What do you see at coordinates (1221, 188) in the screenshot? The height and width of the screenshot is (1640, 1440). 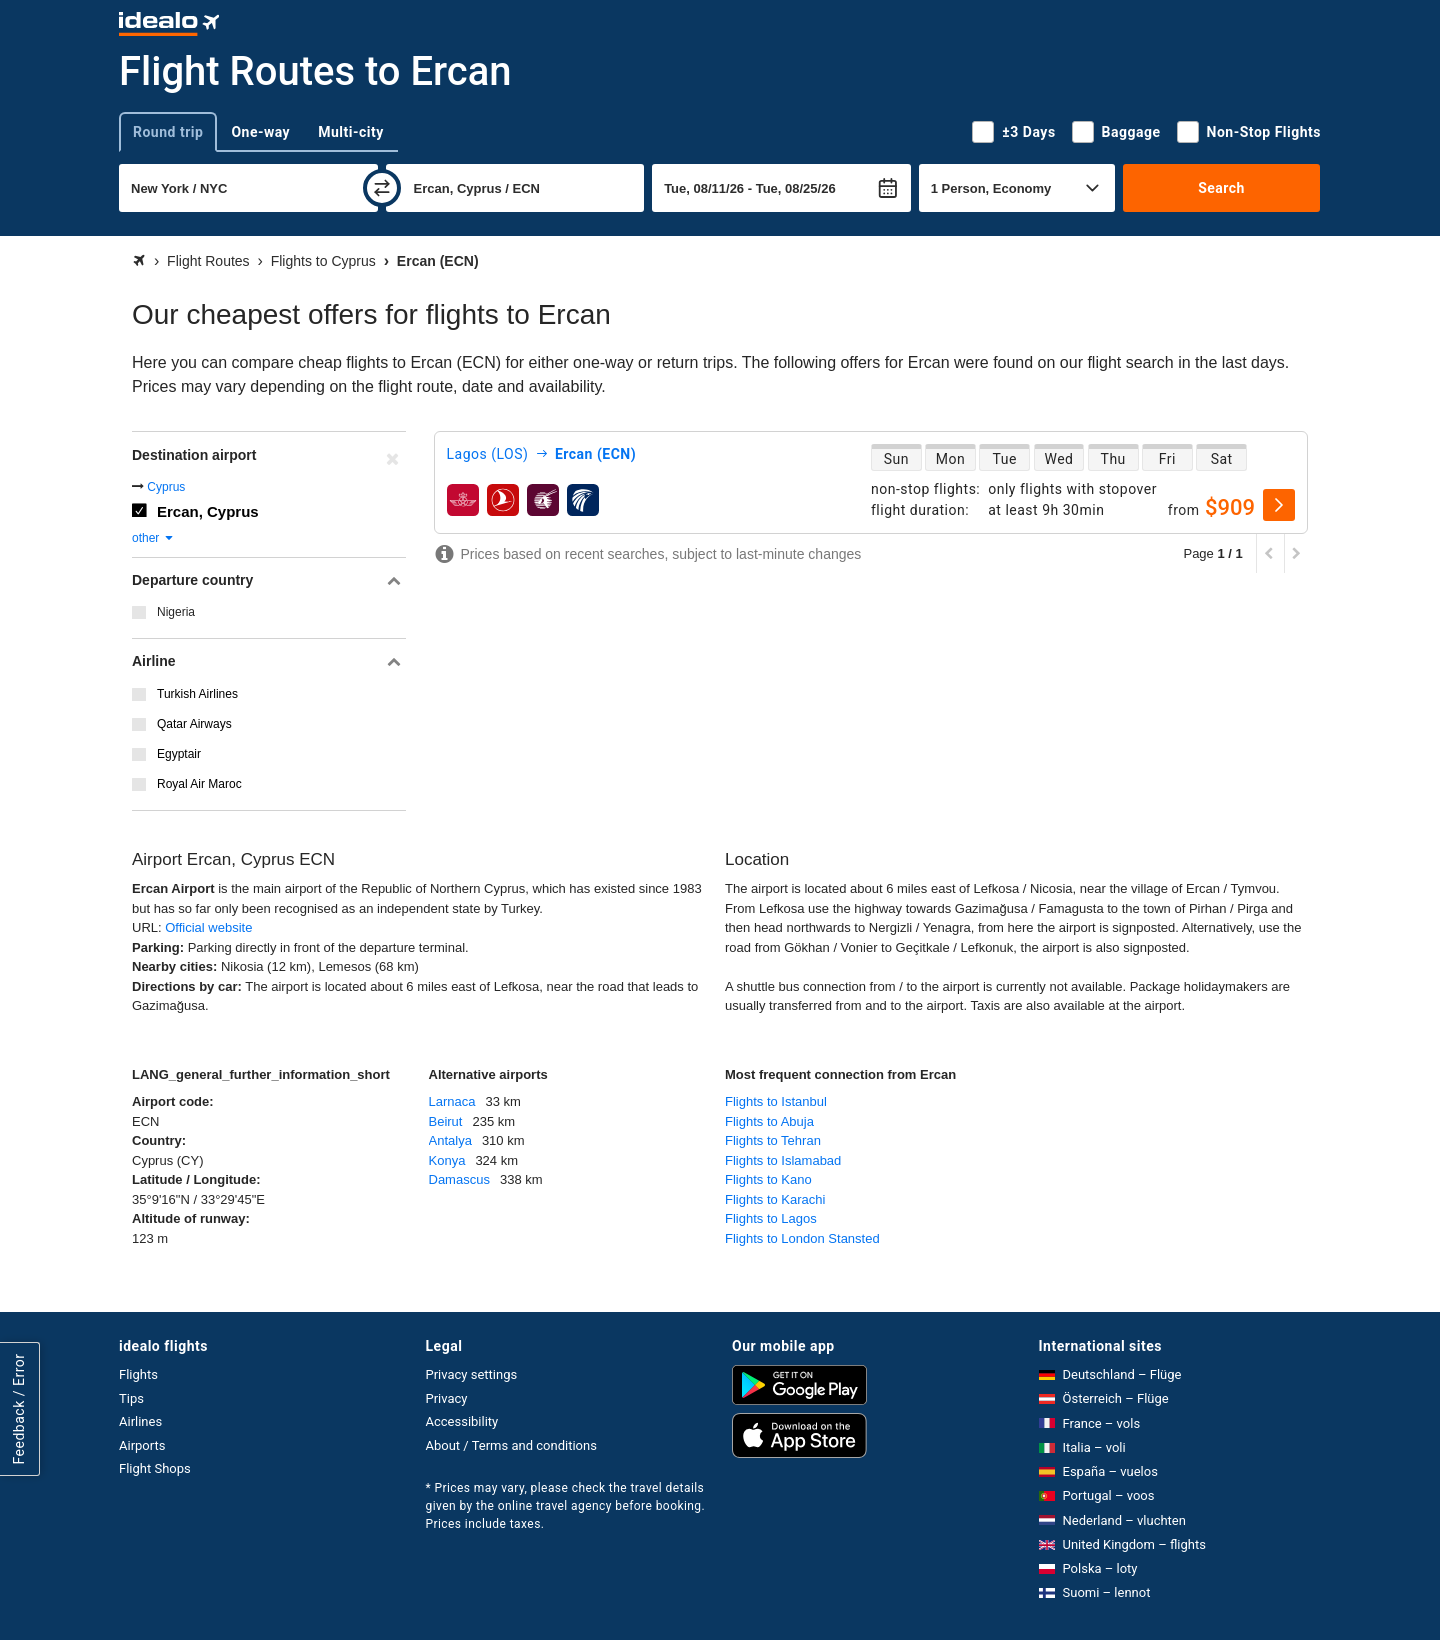 I see `Search` at bounding box center [1221, 188].